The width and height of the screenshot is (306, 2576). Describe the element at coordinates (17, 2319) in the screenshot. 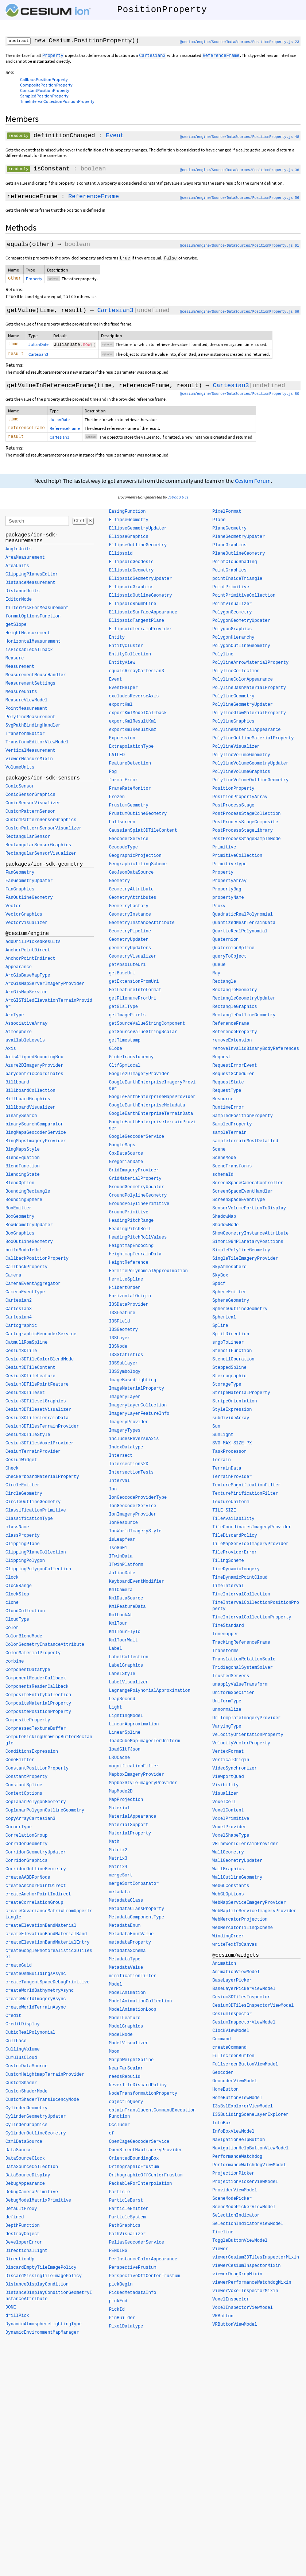

I see `drillPick` at that location.